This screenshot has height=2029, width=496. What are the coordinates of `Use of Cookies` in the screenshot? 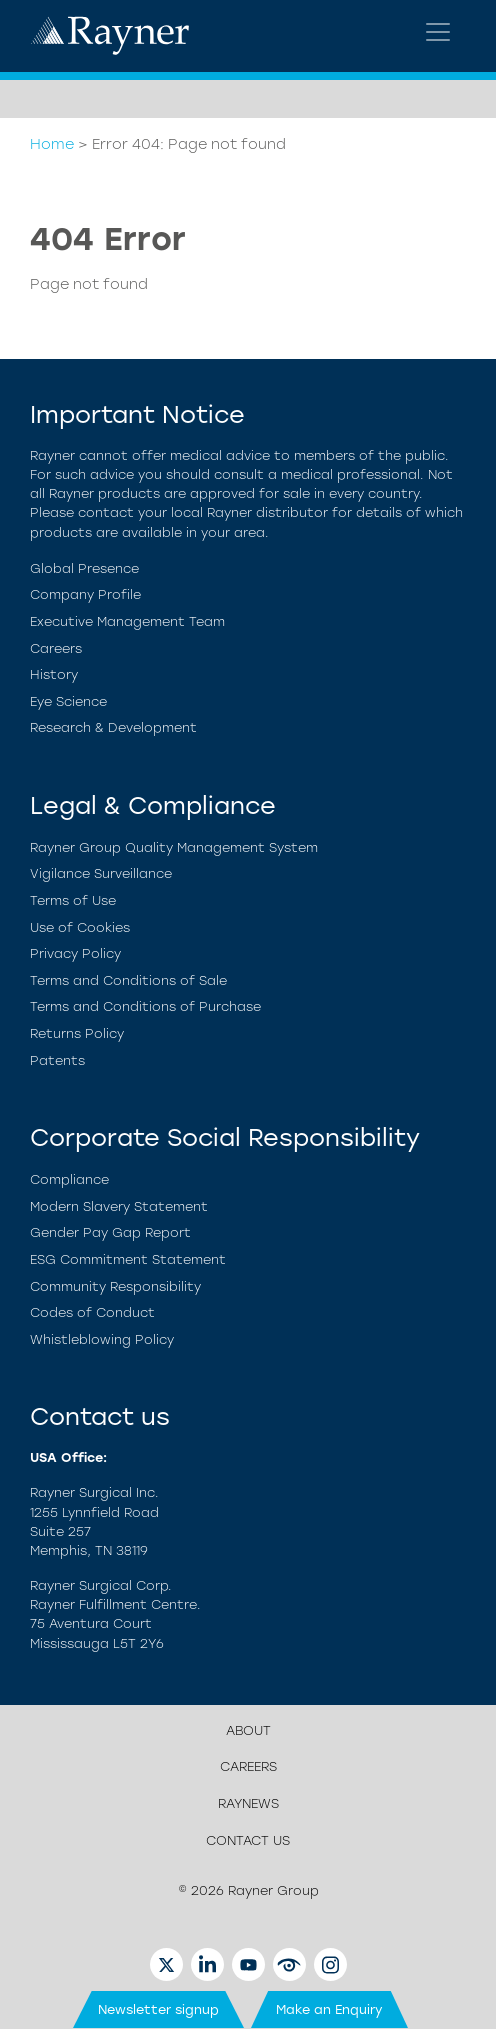 It's located at (80, 927).